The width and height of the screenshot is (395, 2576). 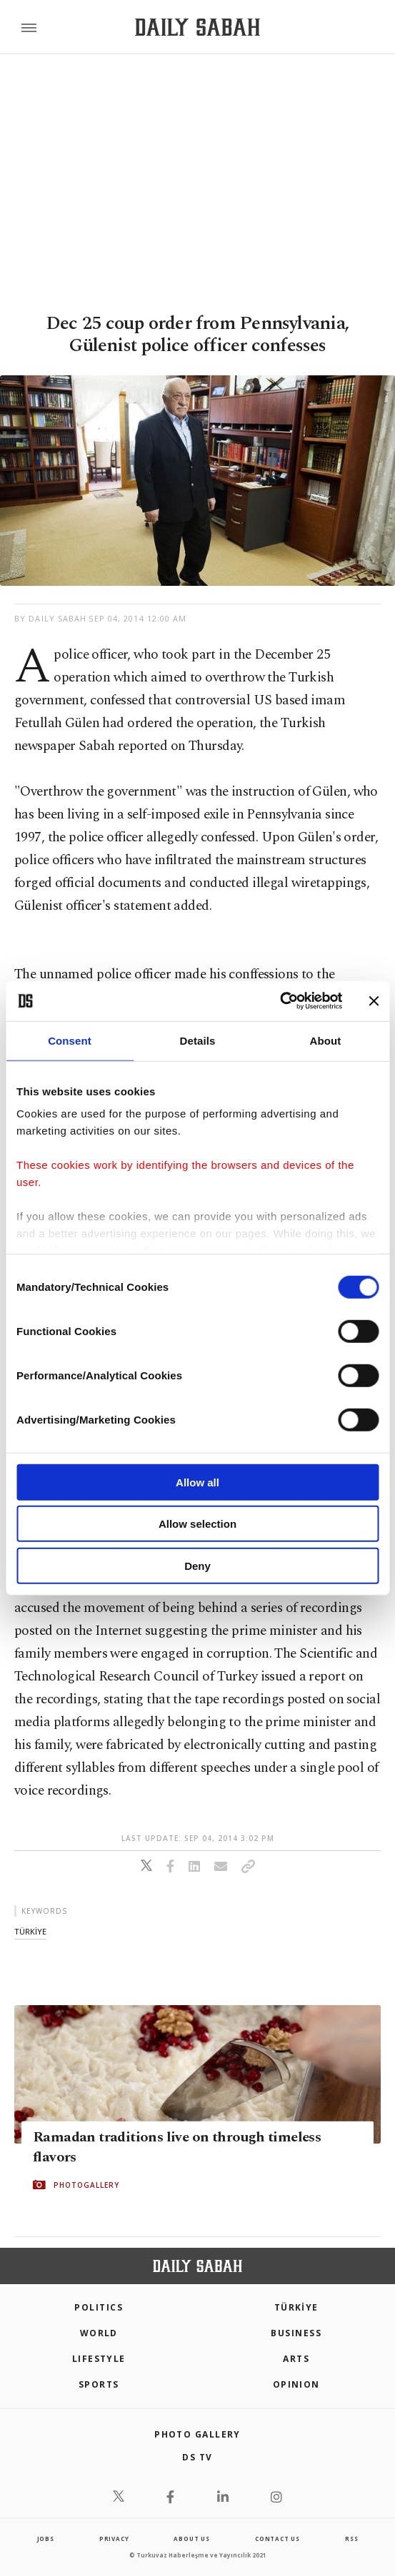 What do you see at coordinates (279, 1001) in the screenshot?
I see `[Cookiebot by Usercentrics - opens in a new window]` at bounding box center [279, 1001].